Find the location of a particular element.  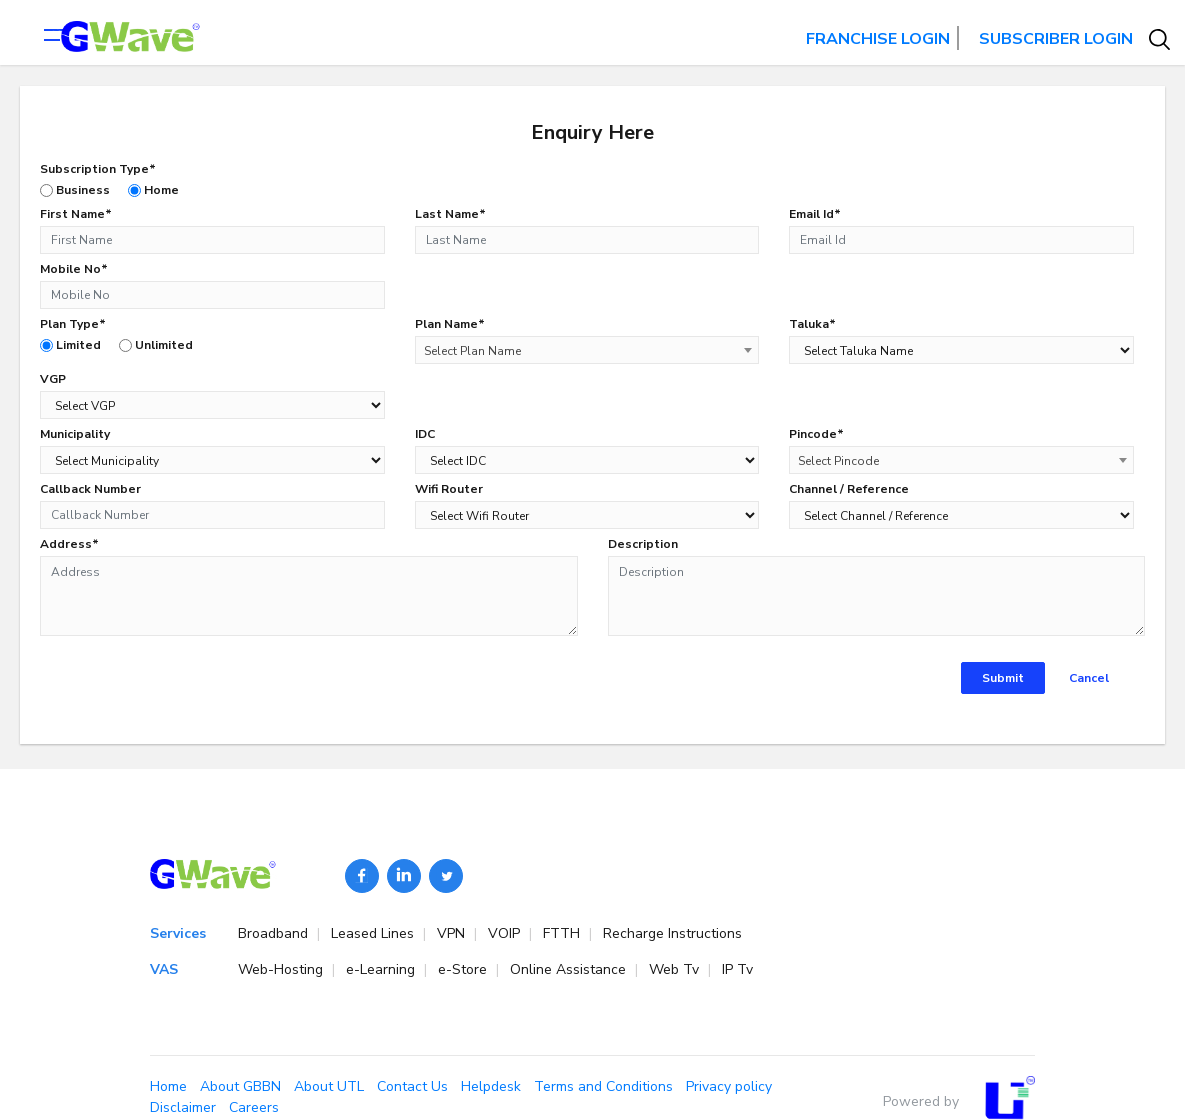

Limited is located at coordinates (70, 345).